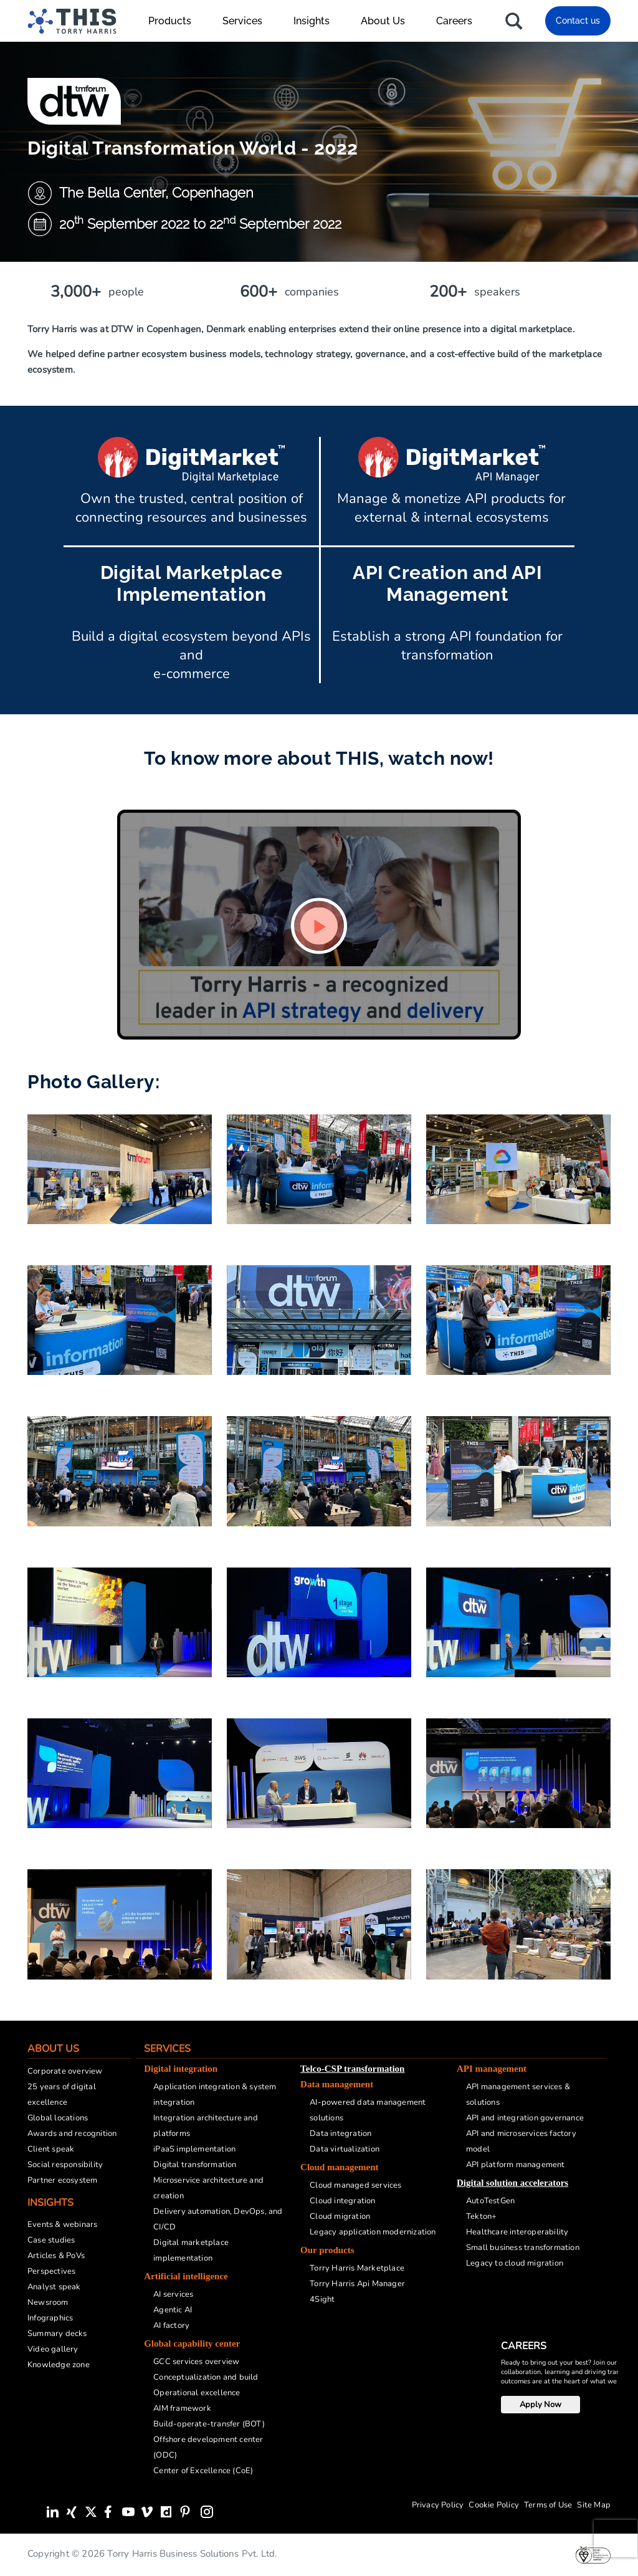  What do you see at coordinates (512, 2183) in the screenshot?
I see `Digital solution accelerators` at bounding box center [512, 2183].